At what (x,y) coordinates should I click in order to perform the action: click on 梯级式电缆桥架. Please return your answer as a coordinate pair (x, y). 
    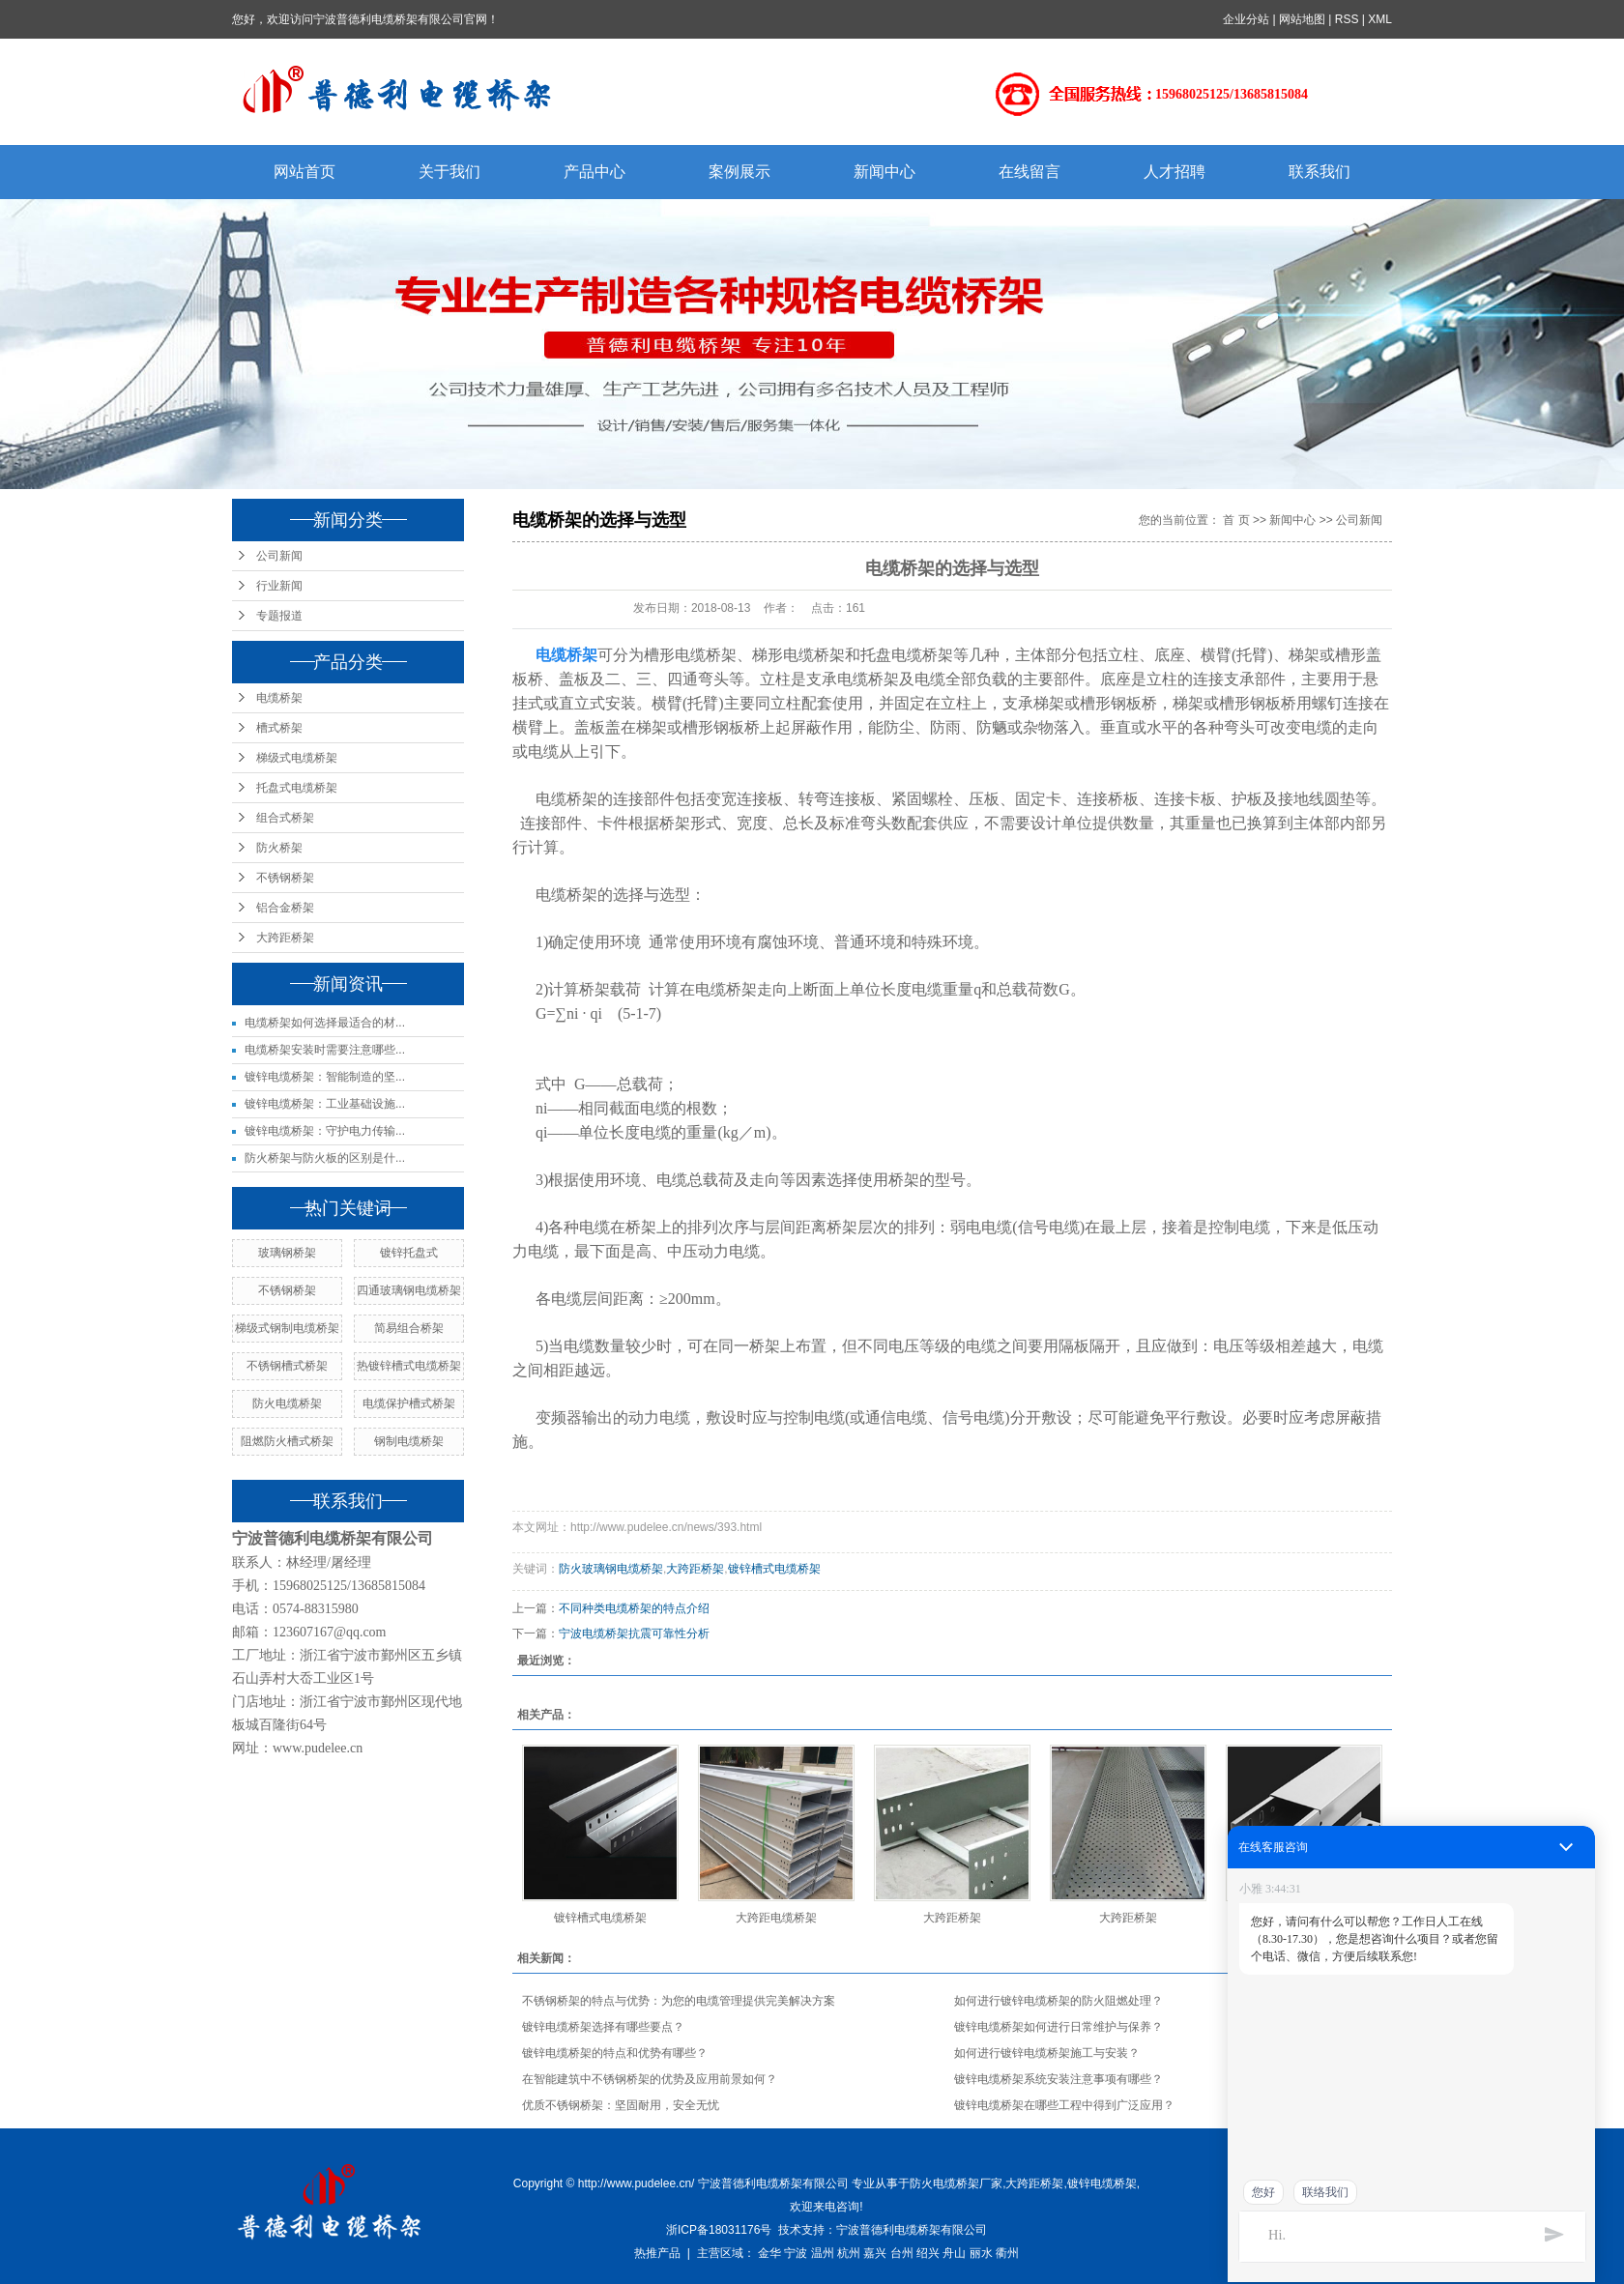
    Looking at the image, I should click on (296, 758).